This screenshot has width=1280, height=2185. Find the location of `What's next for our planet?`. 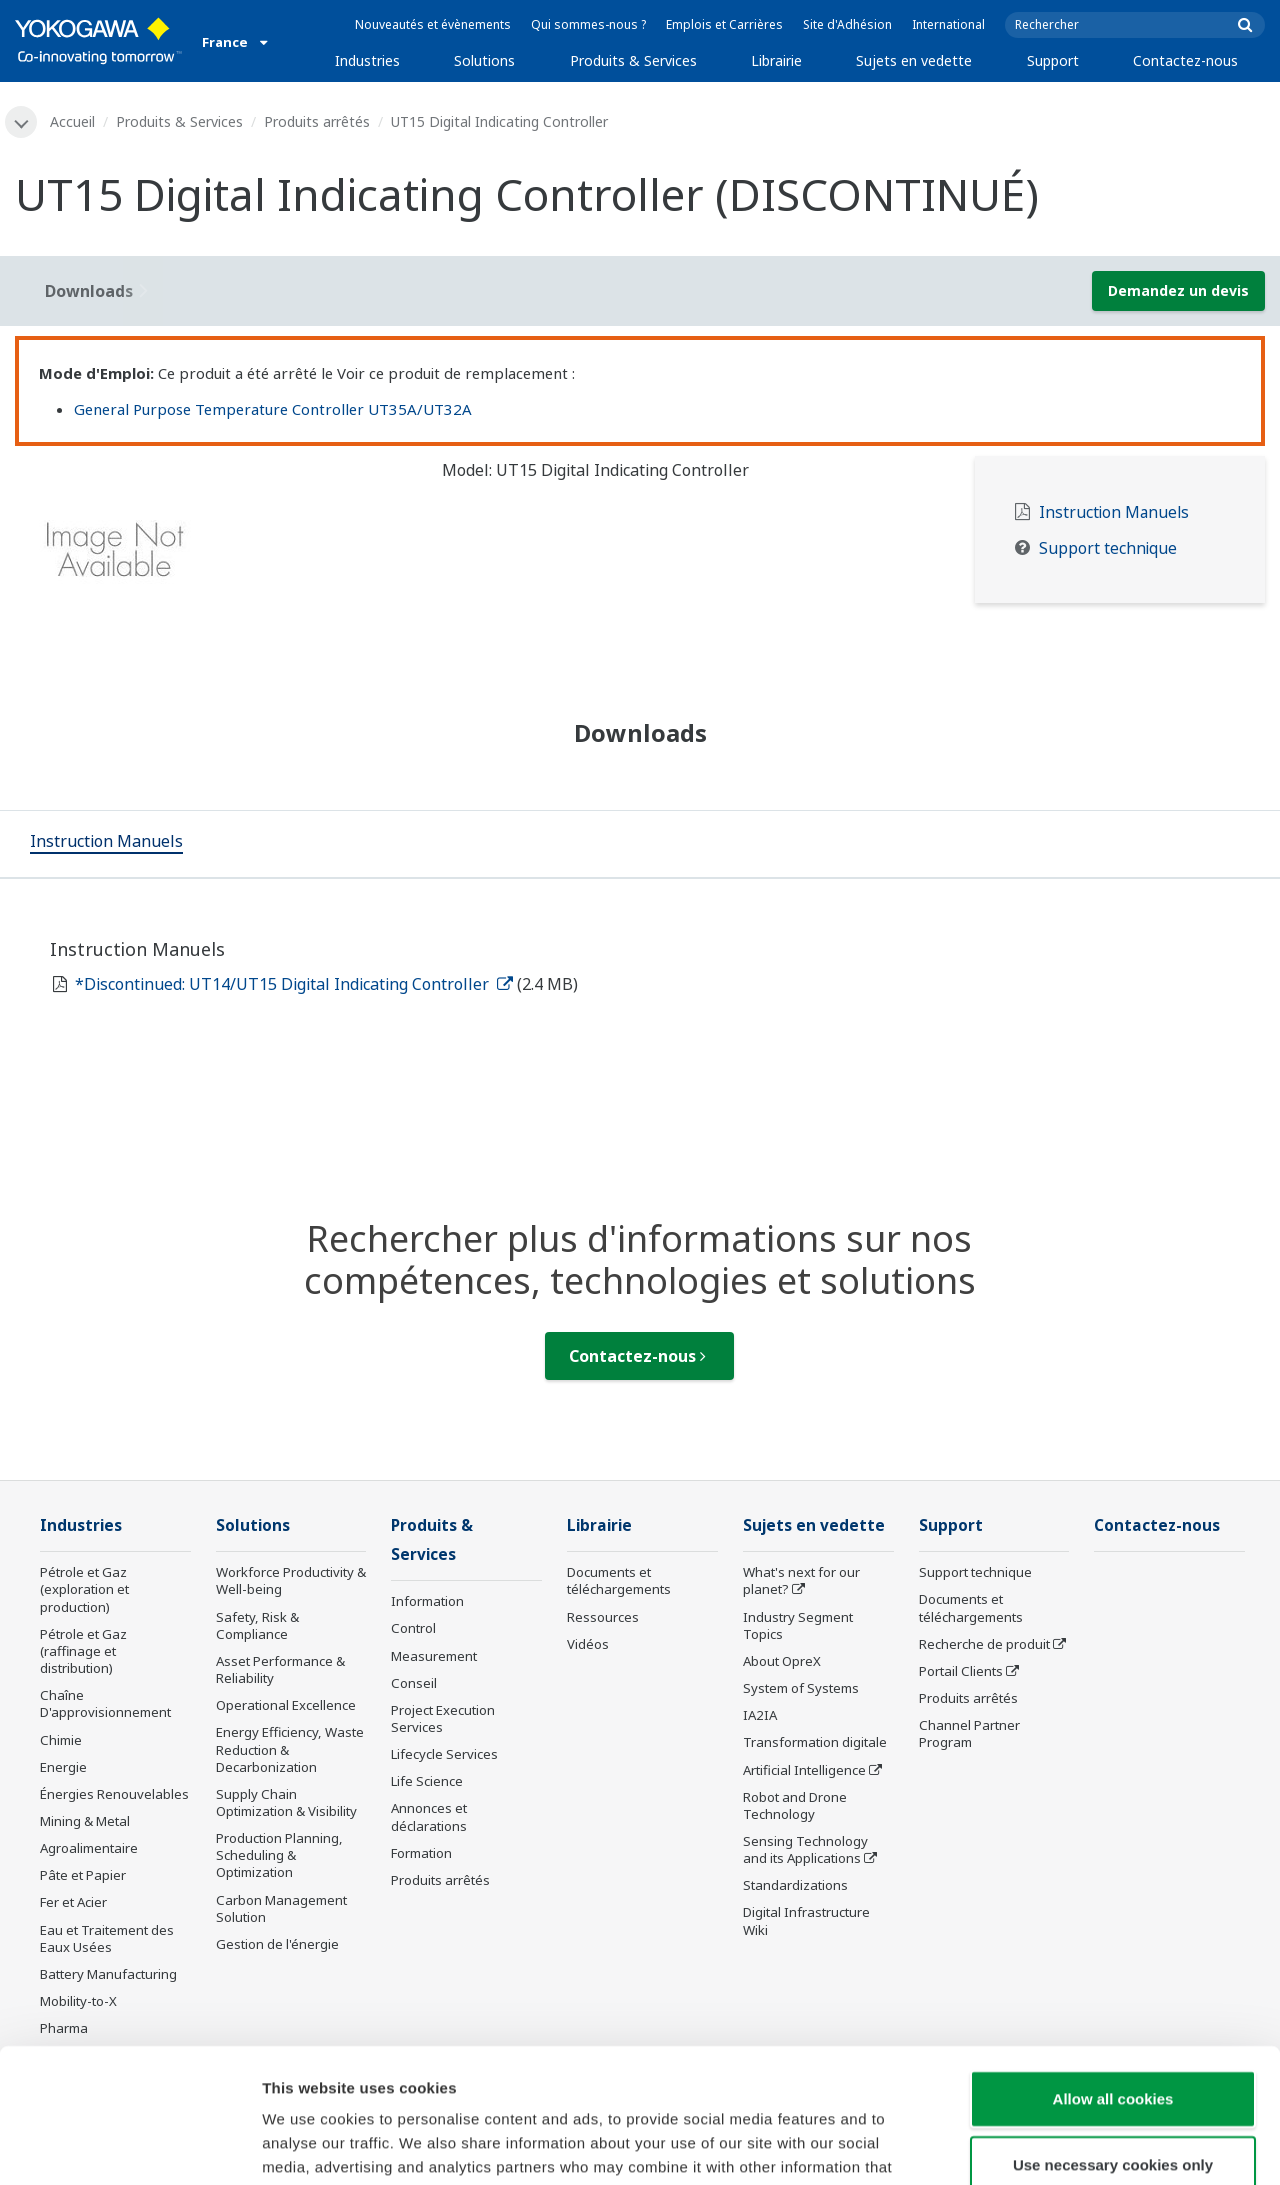

What's next for our planet? is located at coordinates (801, 1580).